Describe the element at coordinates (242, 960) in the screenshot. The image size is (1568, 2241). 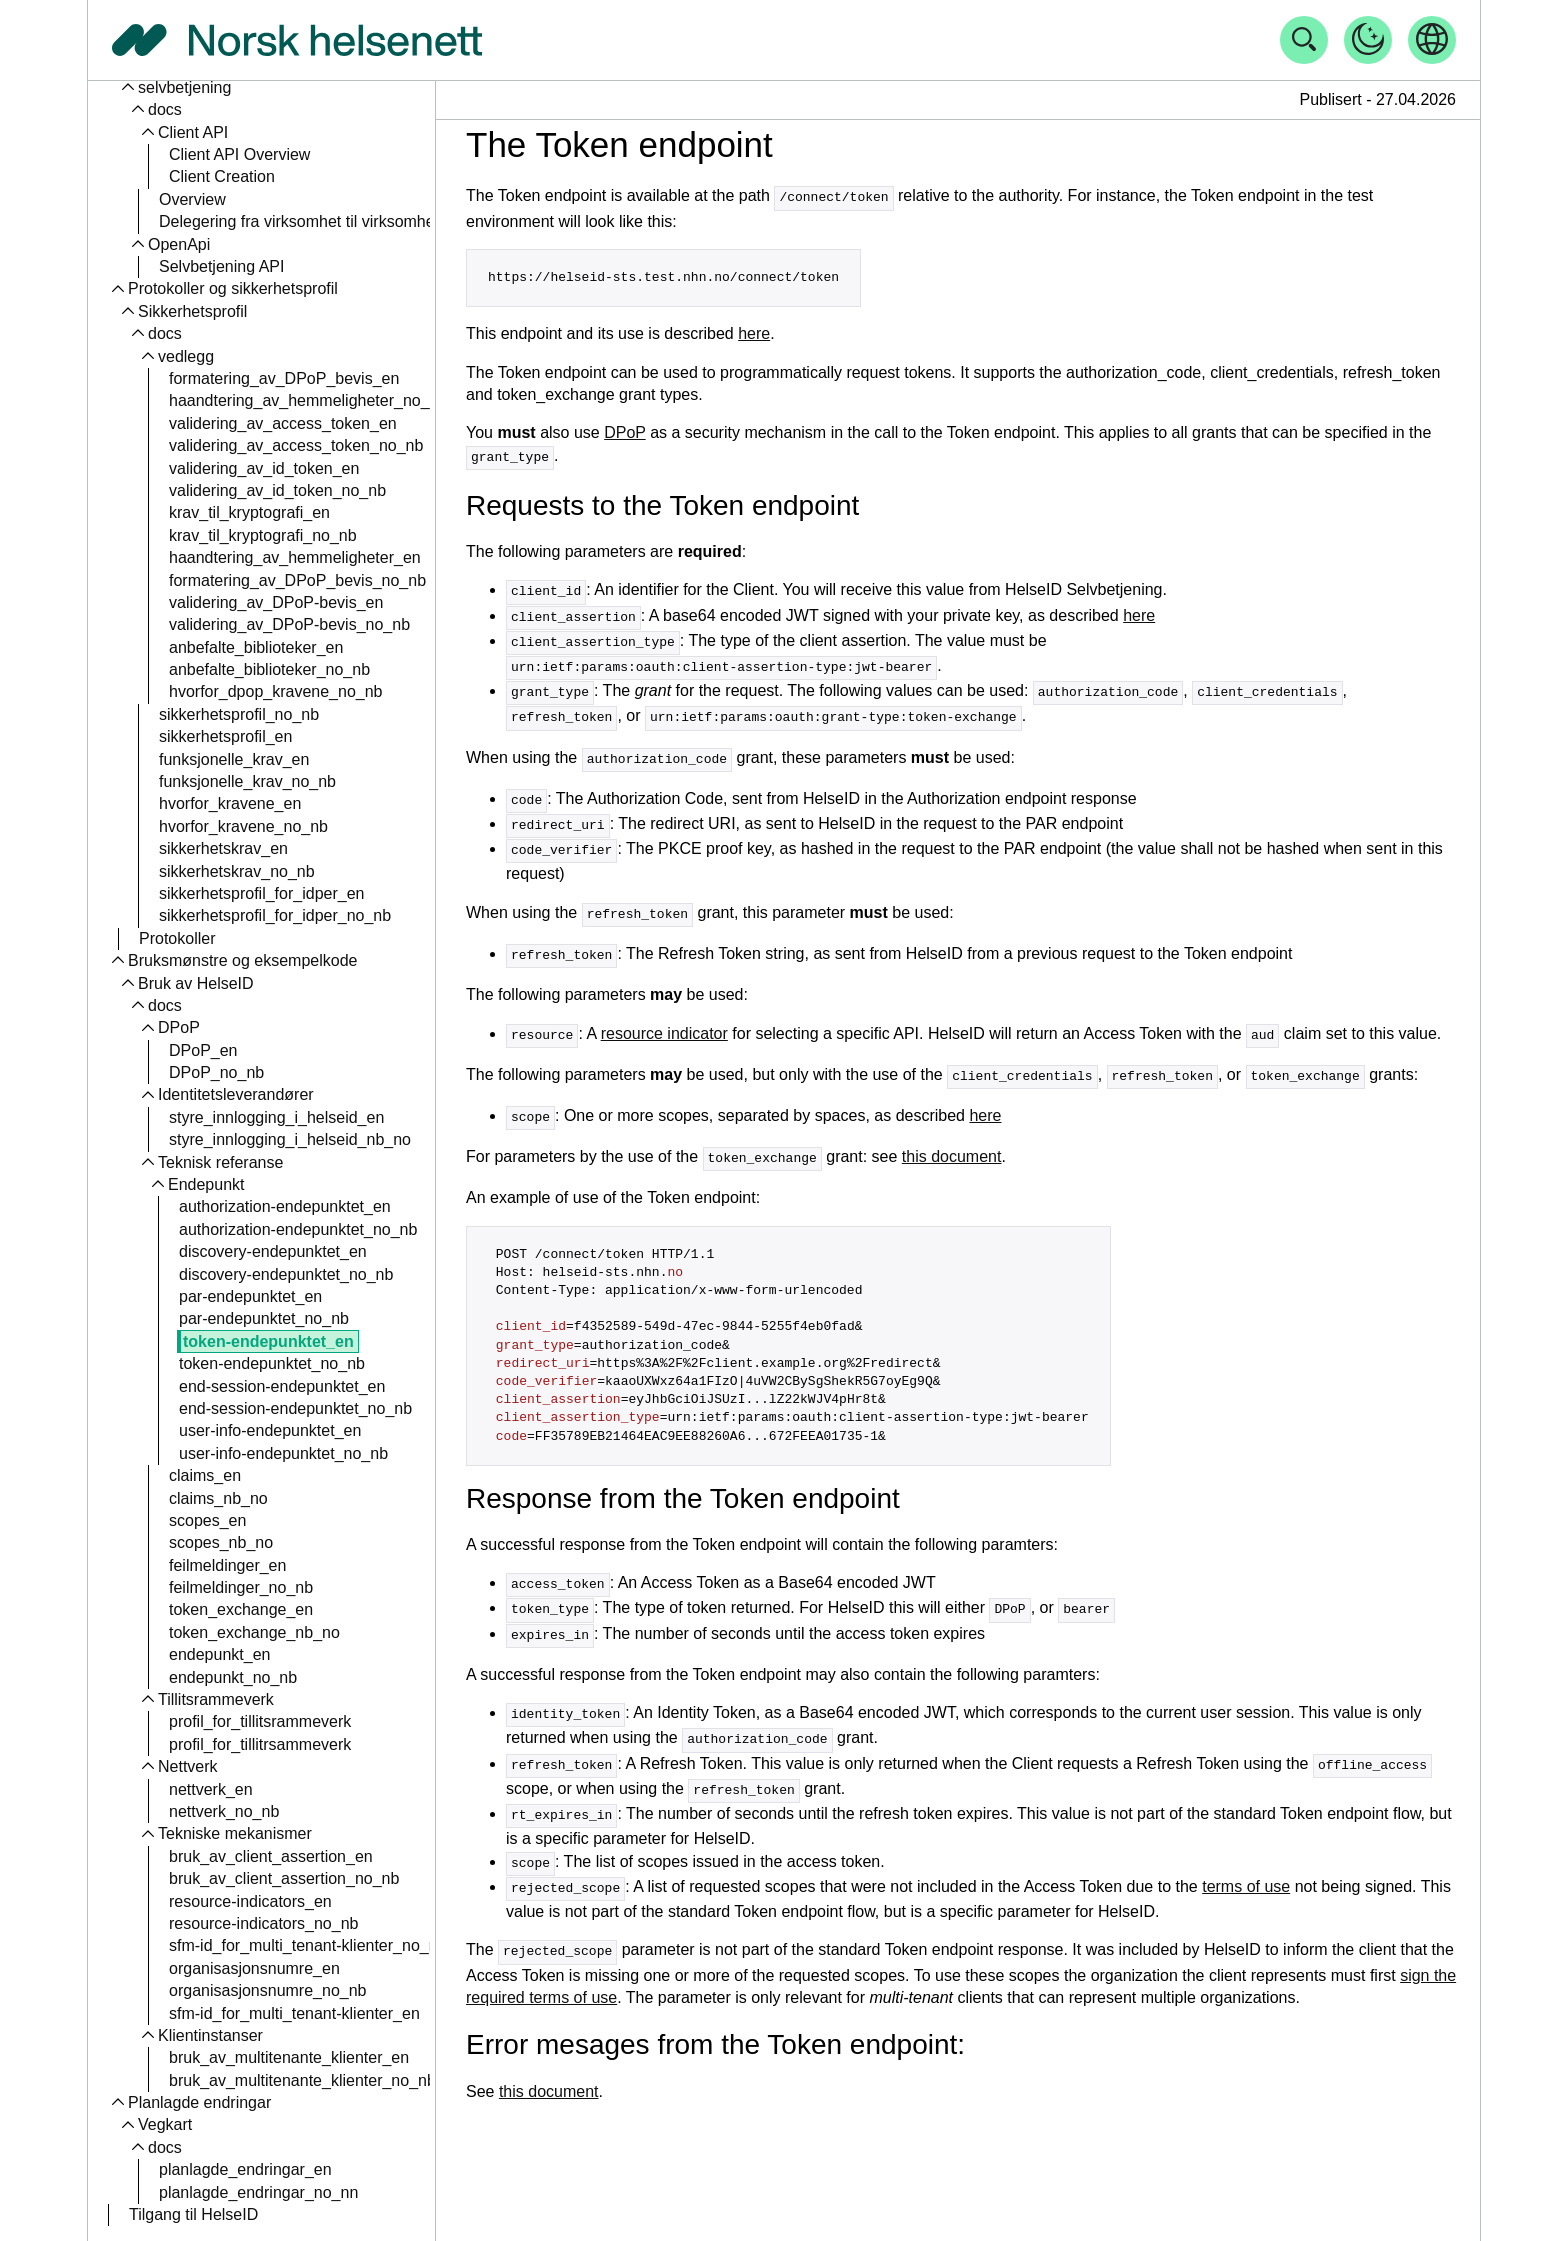
I see `Bruksmønstre og eksempelkode` at that location.